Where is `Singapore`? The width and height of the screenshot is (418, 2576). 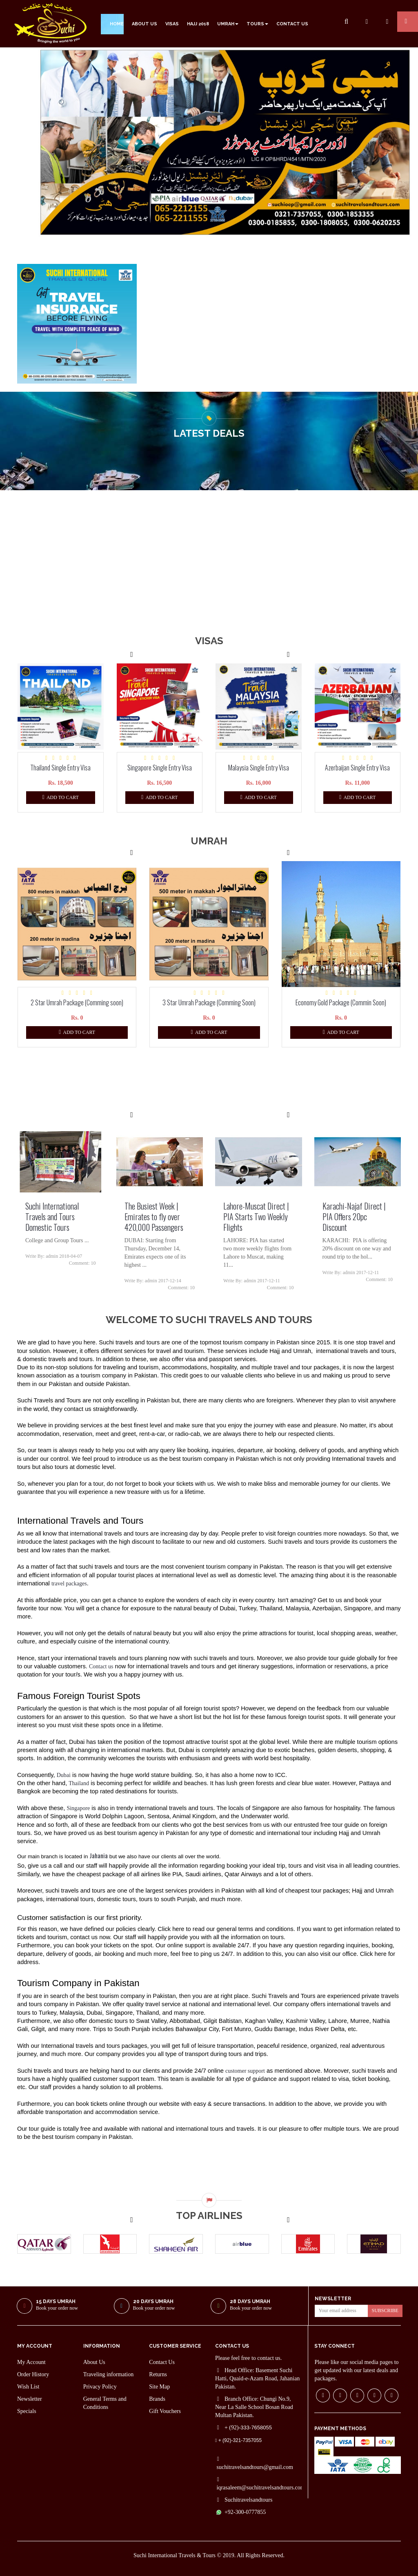 Singapore is located at coordinates (78, 1808).